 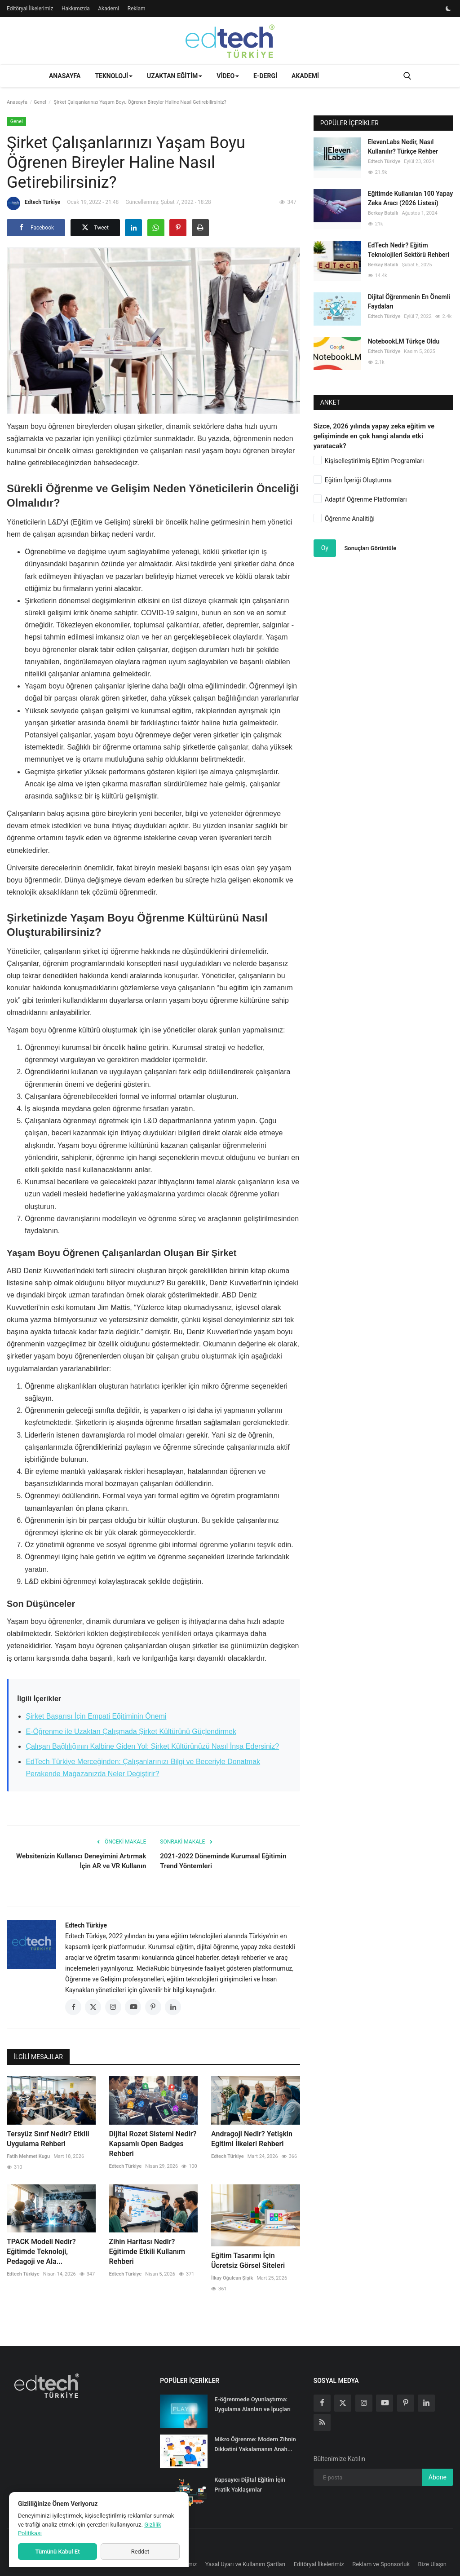 I want to click on Oy, so click(x=324, y=547).